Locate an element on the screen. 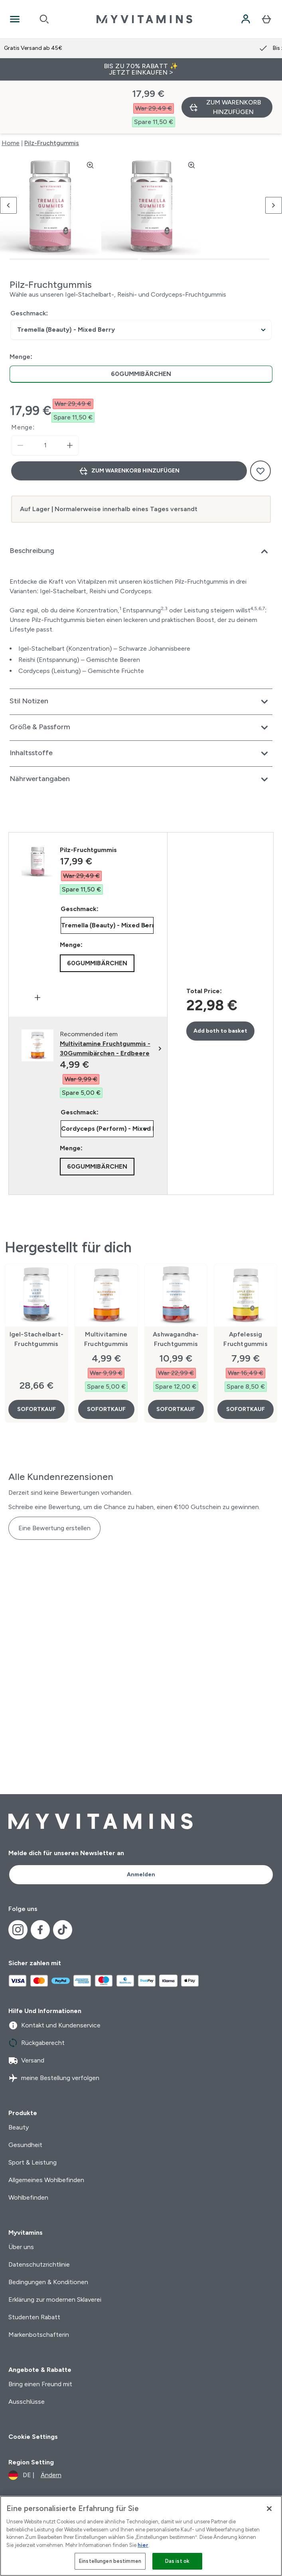 The width and height of the screenshot is (282, 2576). Bring einen Freund mit is located at coordinates (40, 2384).